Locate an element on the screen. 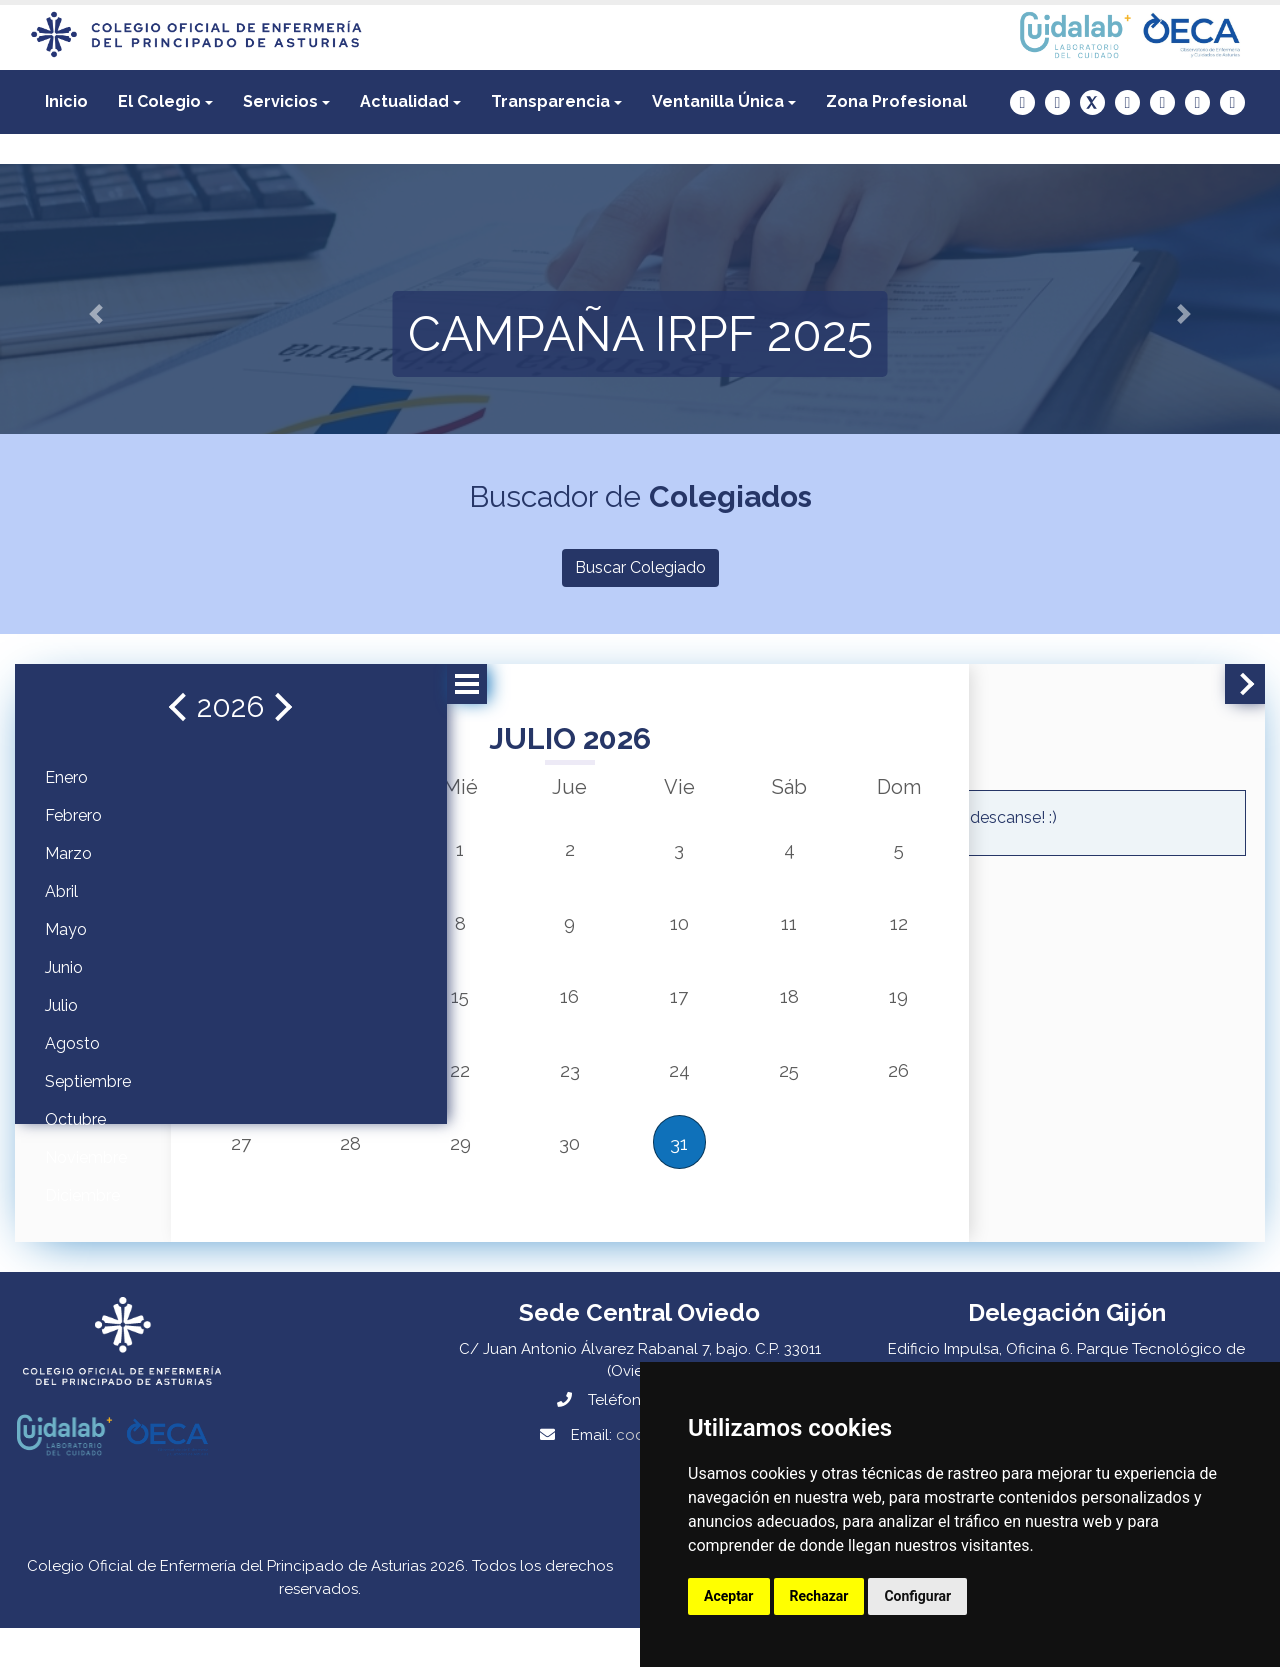 This screenshot has width=1280, height=1667. 10 [button] is located at coordinates (640, 932).